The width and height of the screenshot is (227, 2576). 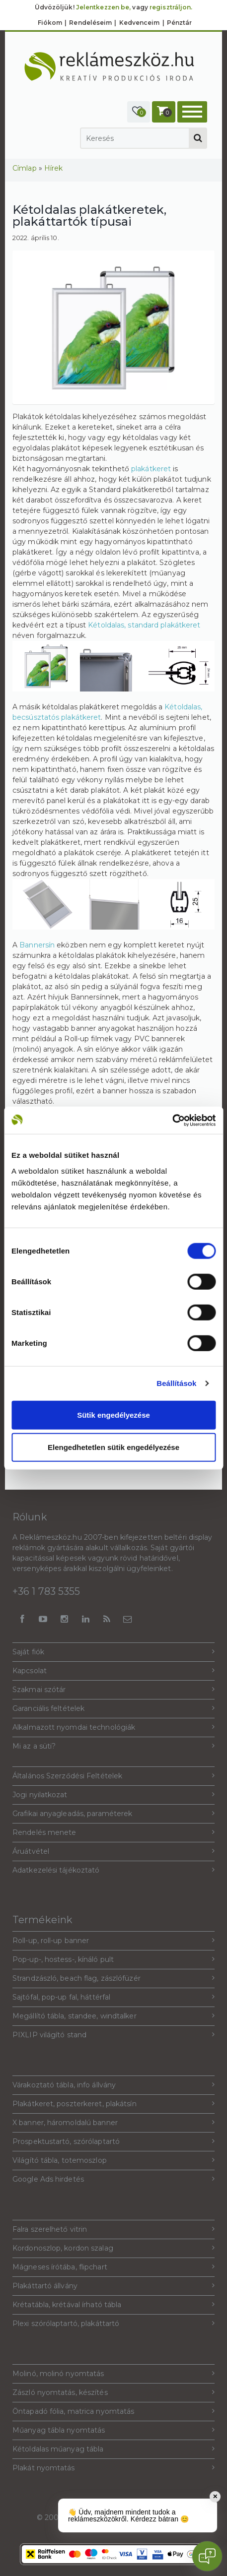 What do you see at coordinates (113, 1775) in the screenshot?
I see `Általános Szerződési Feltételek` at bounding box center [113, 1775].